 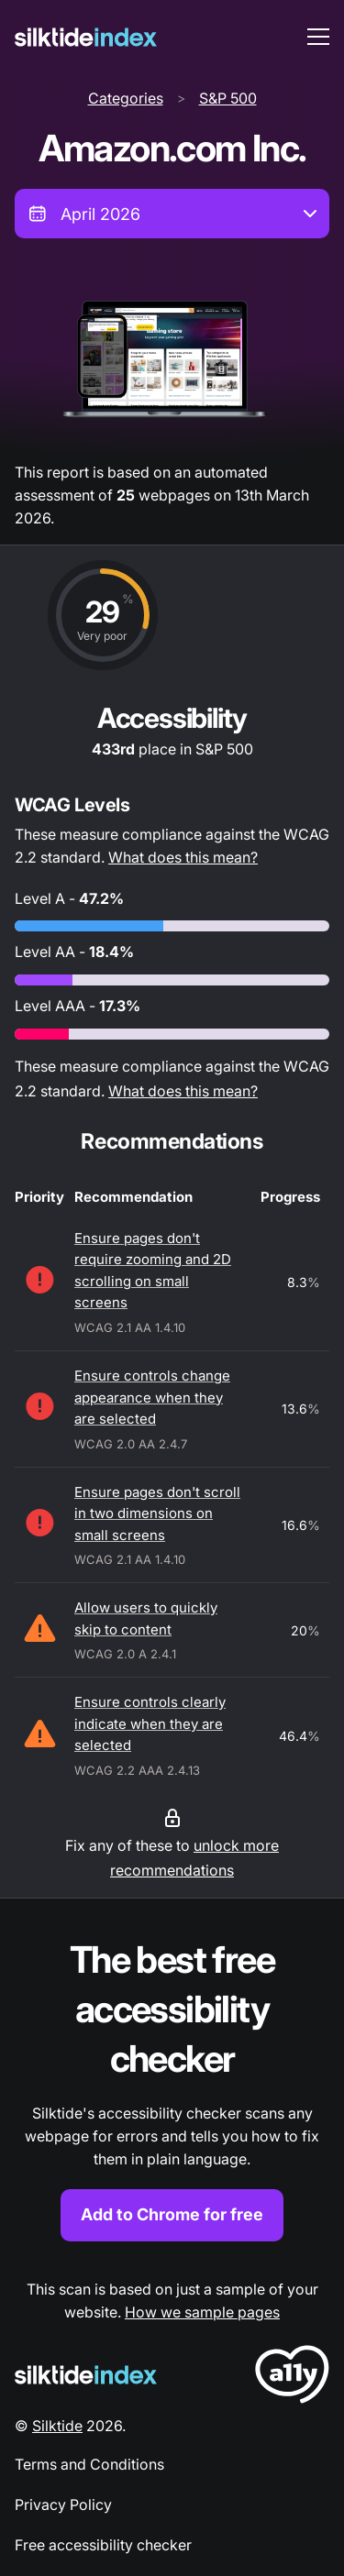 I want to click on Categories, so click(x=125, y=98).